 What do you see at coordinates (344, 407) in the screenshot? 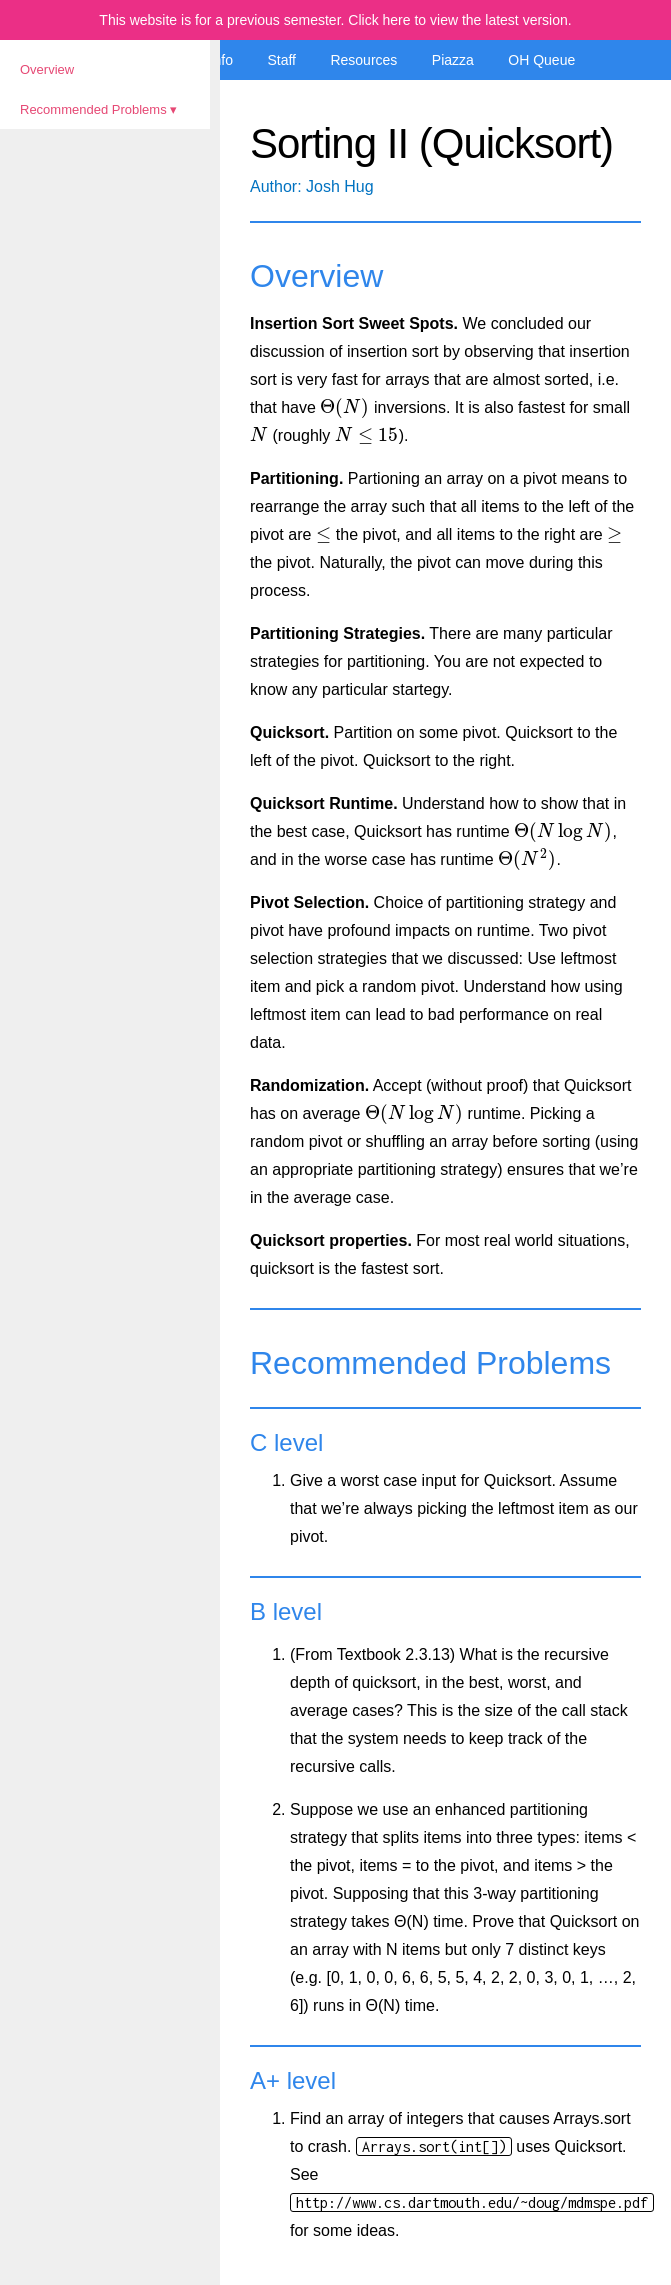
I see `[presentation]` at bounding box center [344, 407].